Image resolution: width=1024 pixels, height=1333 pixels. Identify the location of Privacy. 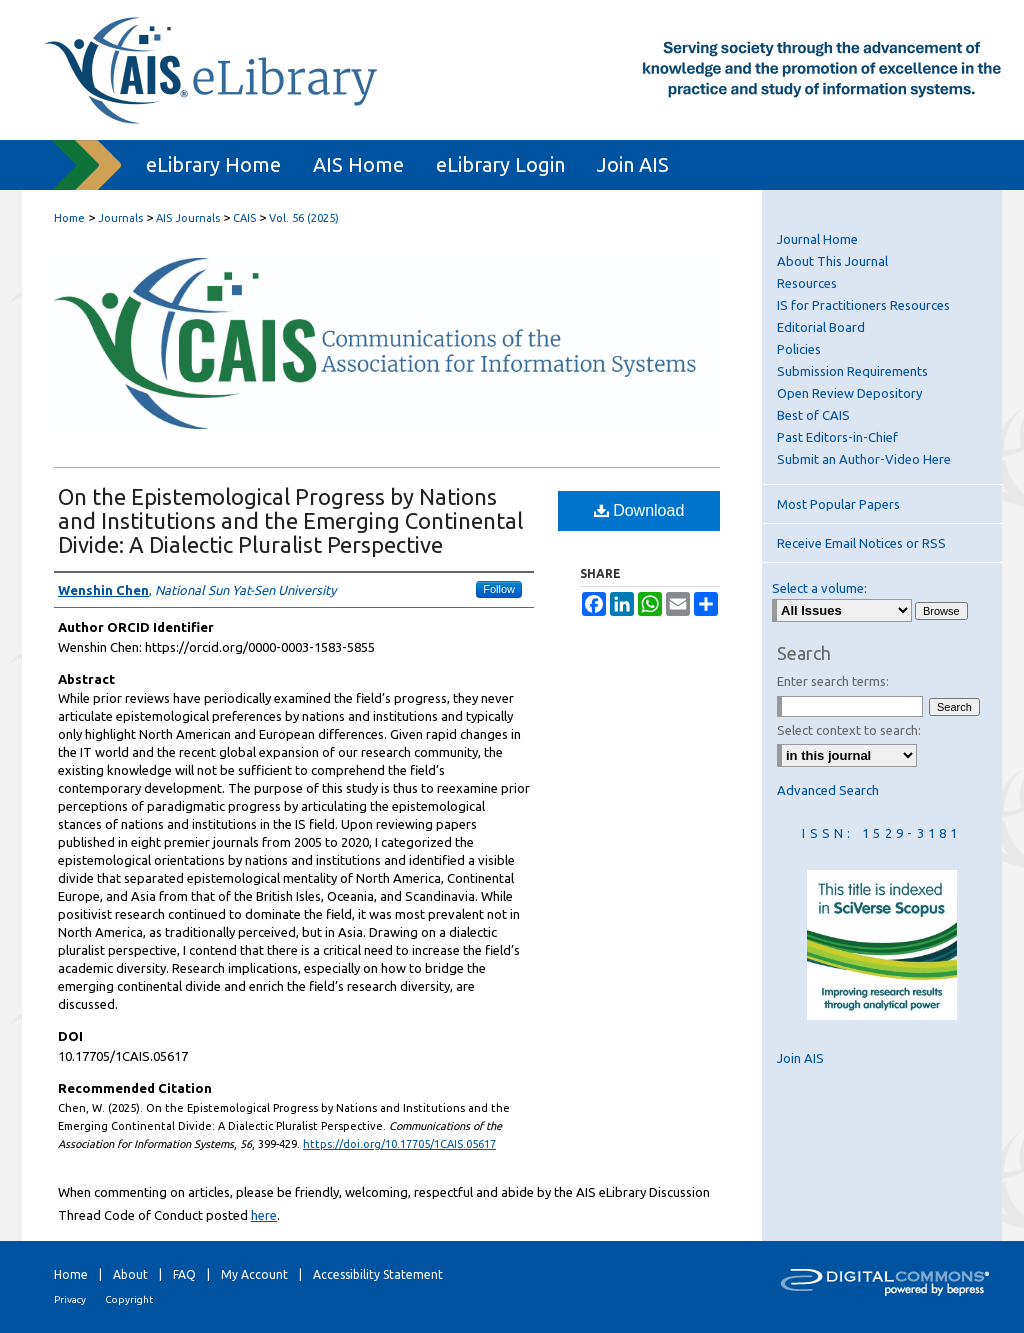
(70, 1299).